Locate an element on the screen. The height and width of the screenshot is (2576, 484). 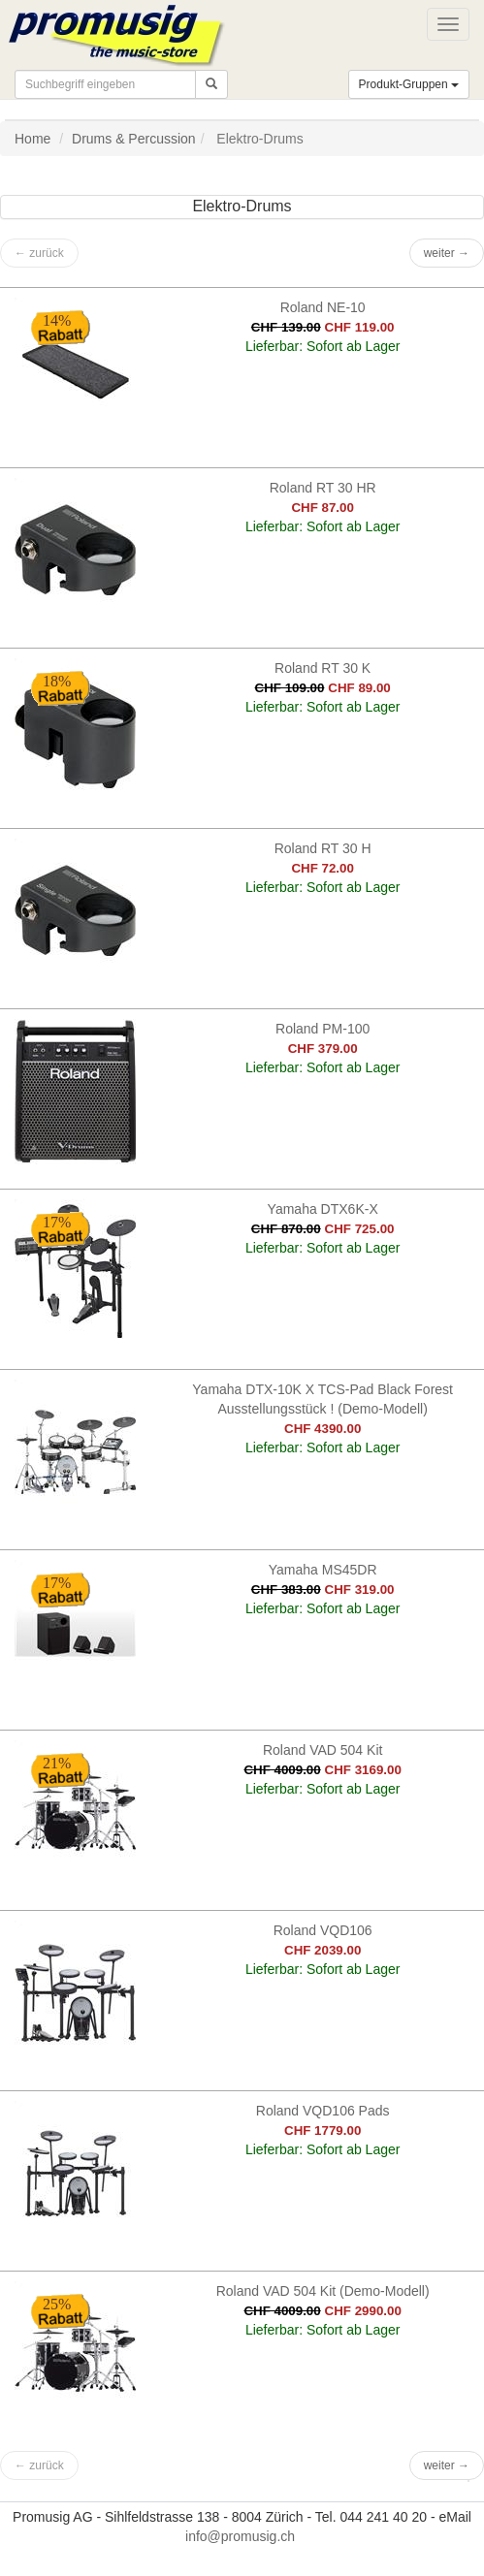
Roland VQD106 is located at coordinates (323, 1930).